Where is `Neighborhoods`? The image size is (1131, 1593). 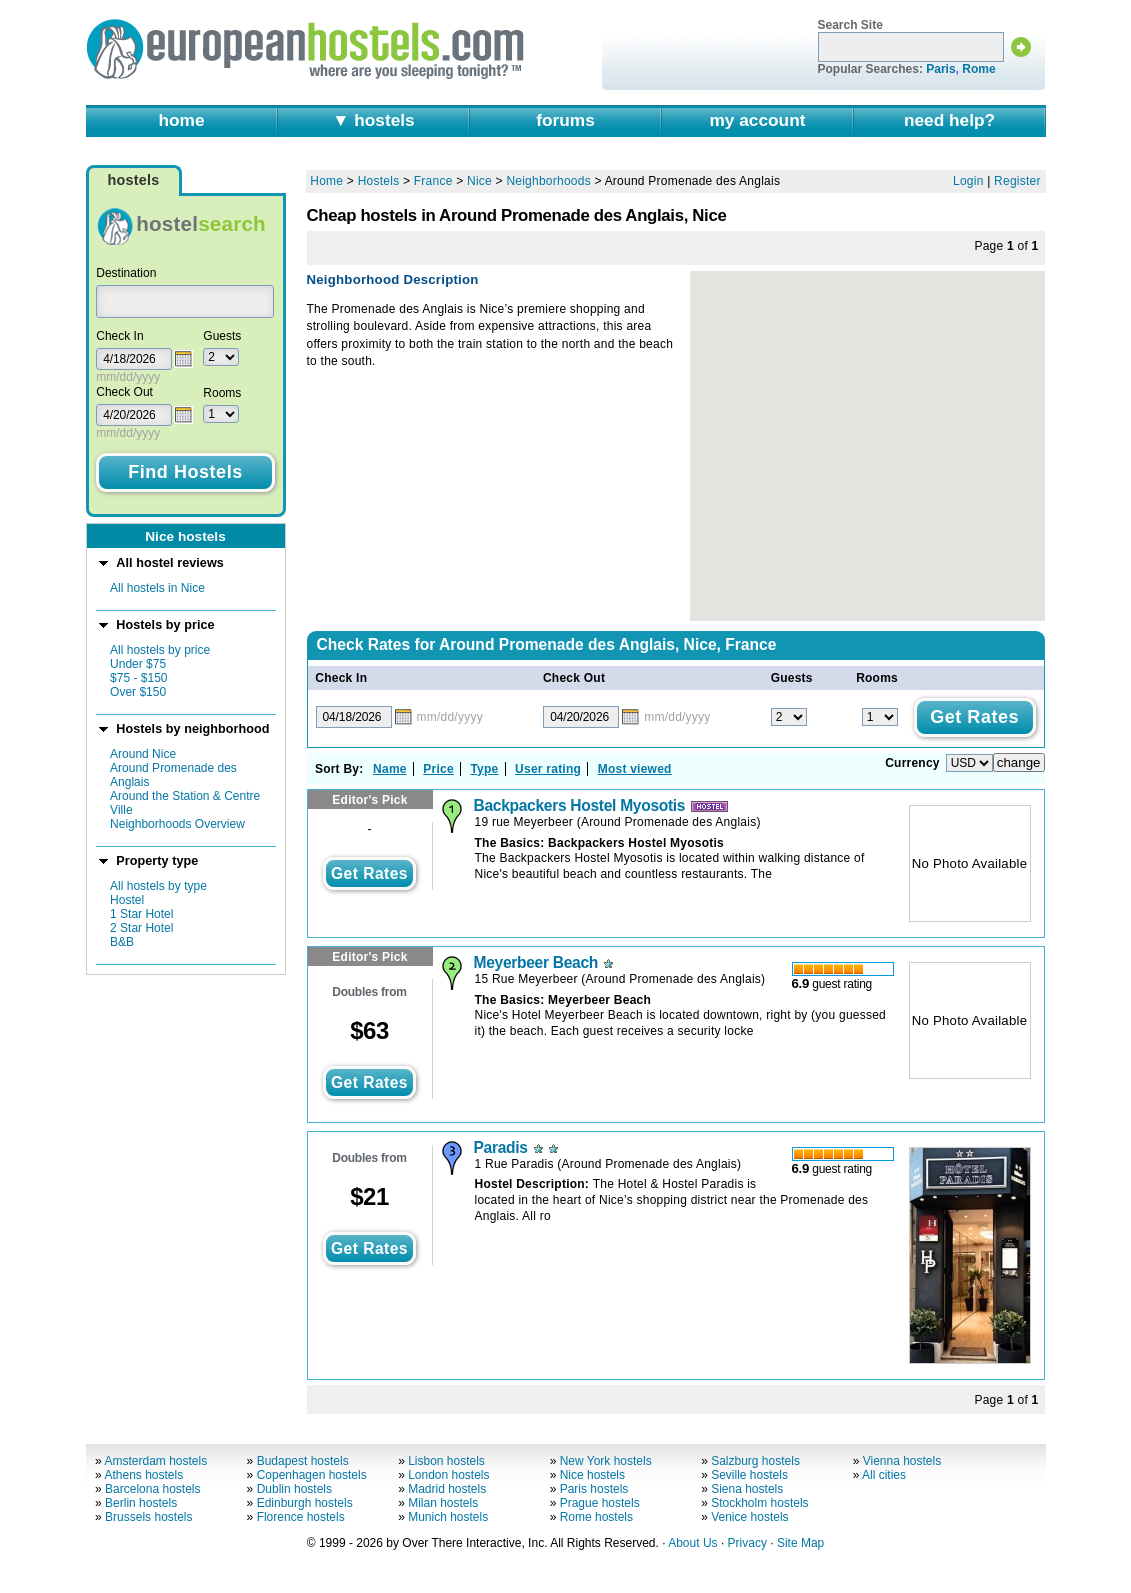 Neighborhoods is located at coordinates (548, 181).